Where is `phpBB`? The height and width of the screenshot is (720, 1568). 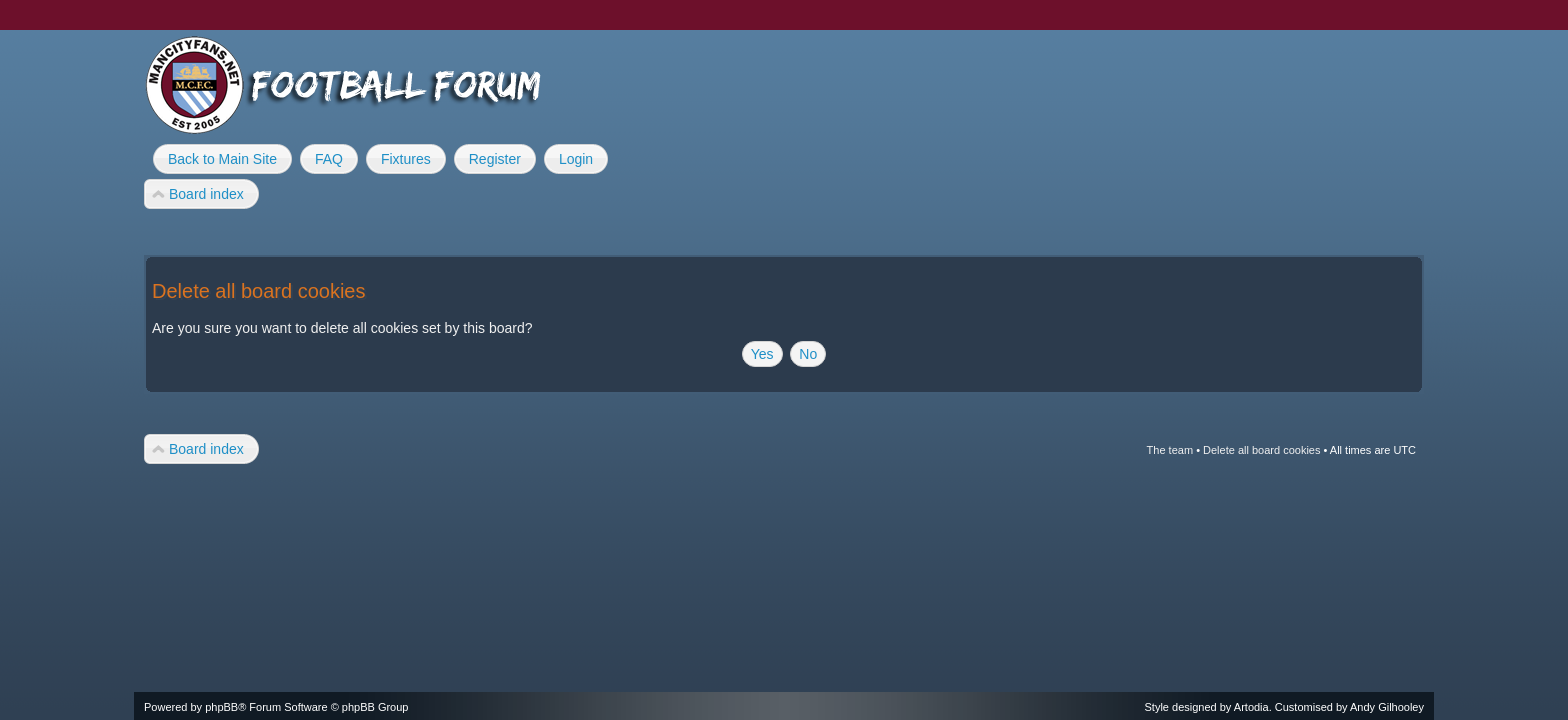
phpBB is located at coordinates (221, 707).